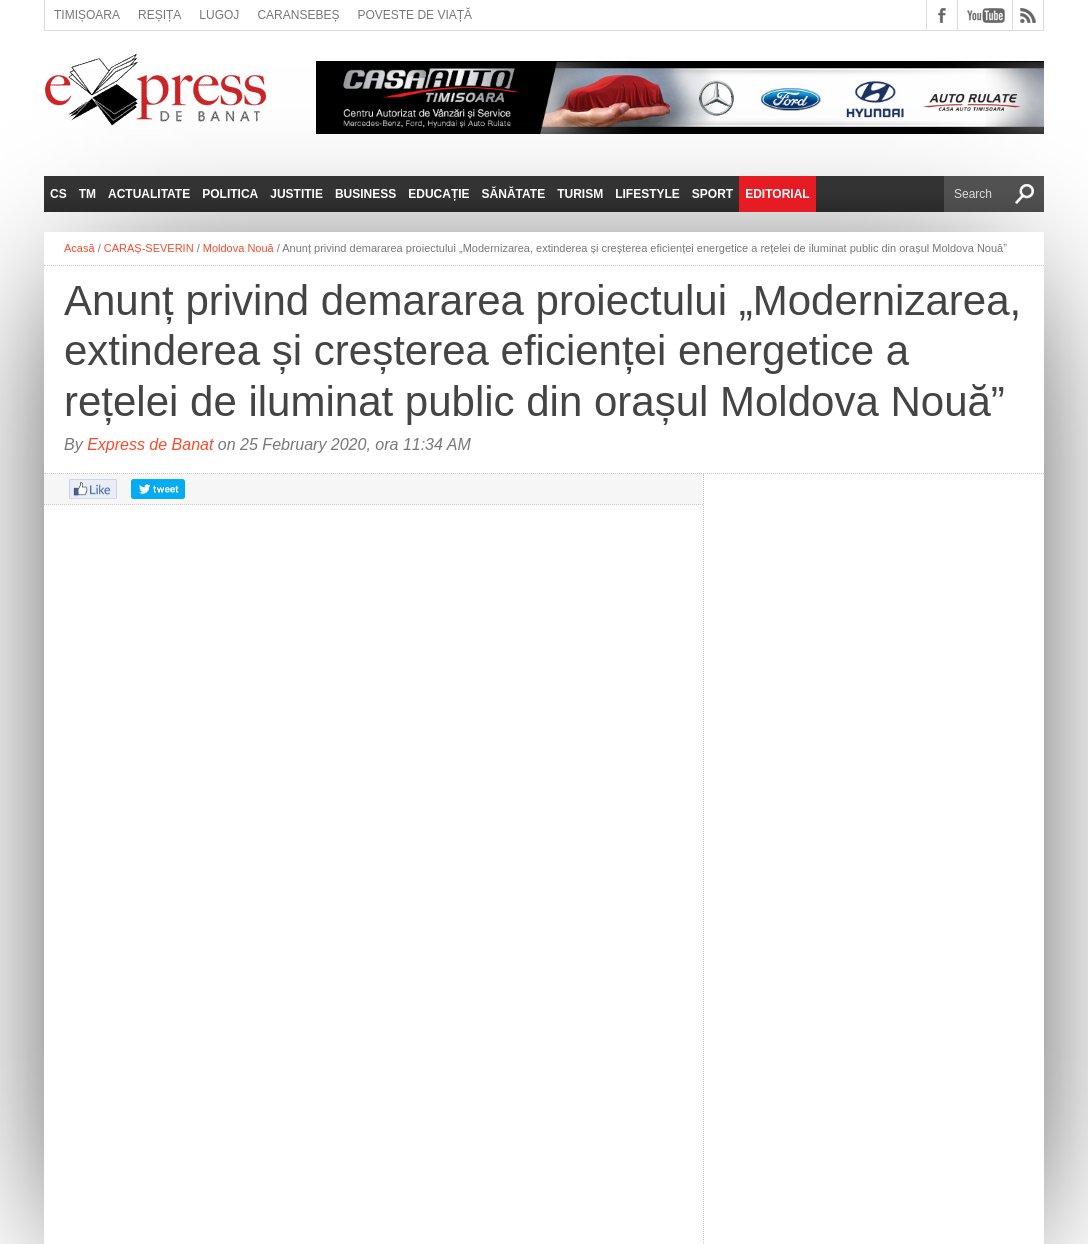  What do you see at coordinates (414, 15) in the screenshot?
I see `Poveste de viață` at bounding box center [414, 15].